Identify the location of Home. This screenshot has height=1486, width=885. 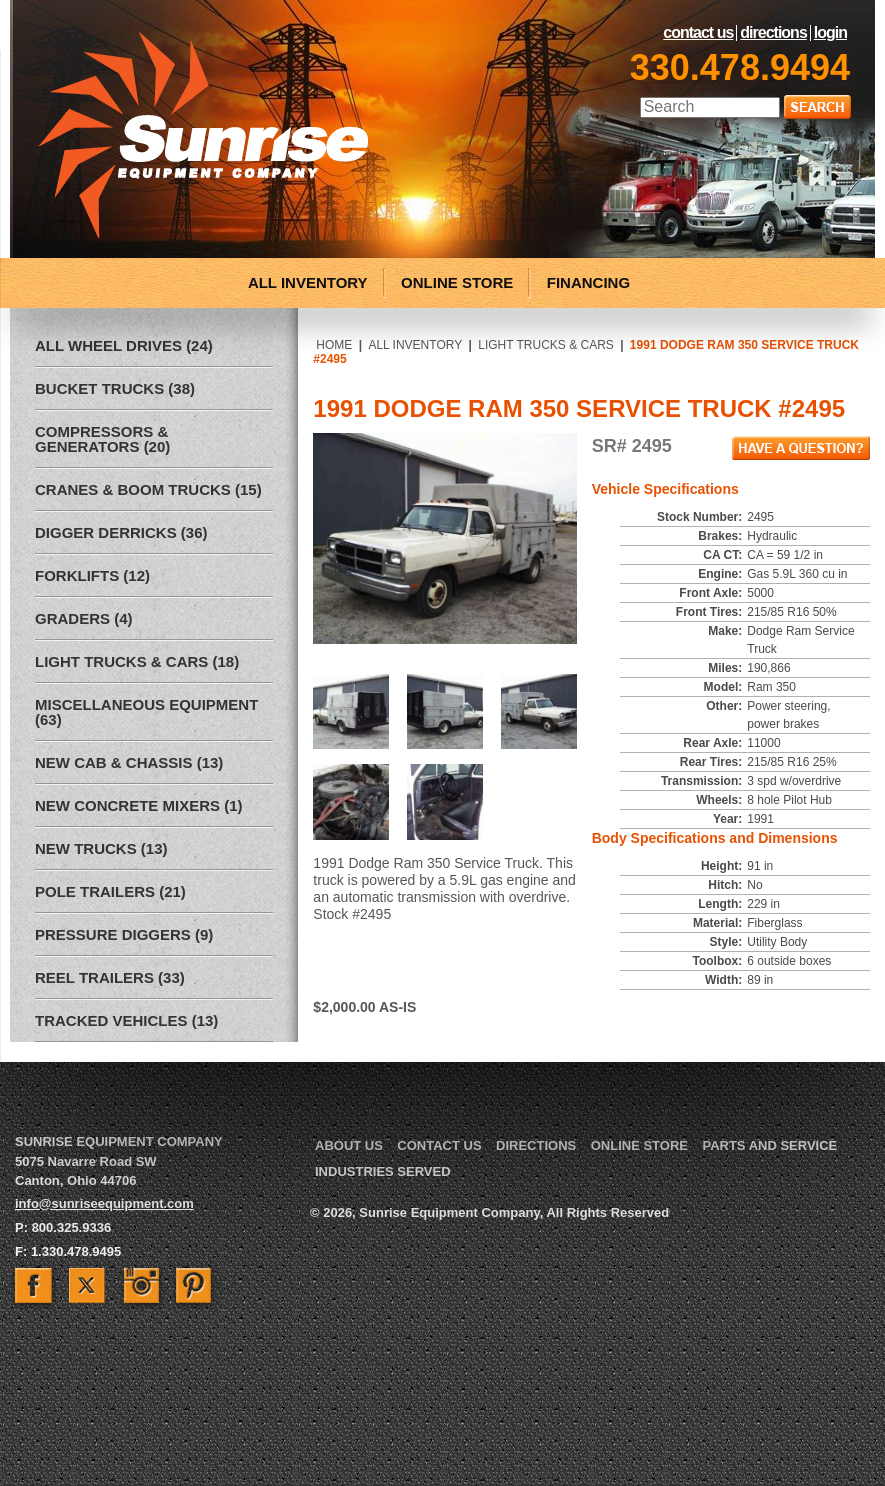
(334, 345).